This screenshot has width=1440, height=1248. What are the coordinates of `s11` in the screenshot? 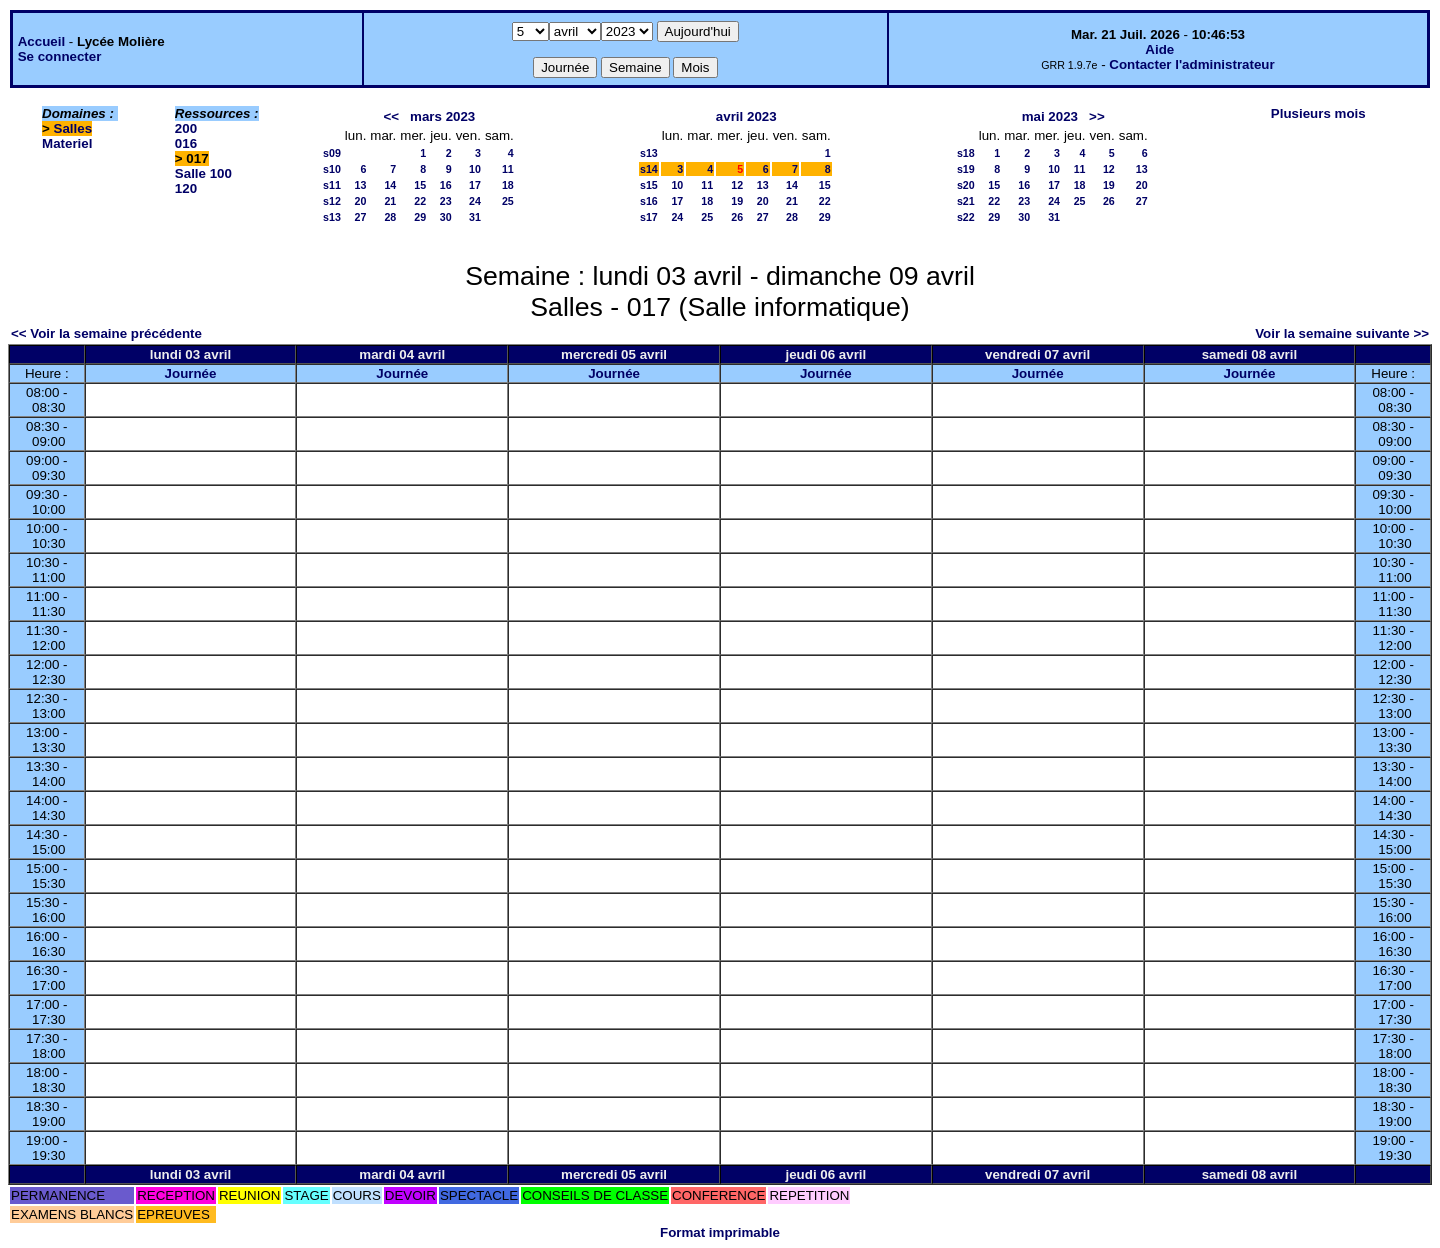 It's located at (332, 185).